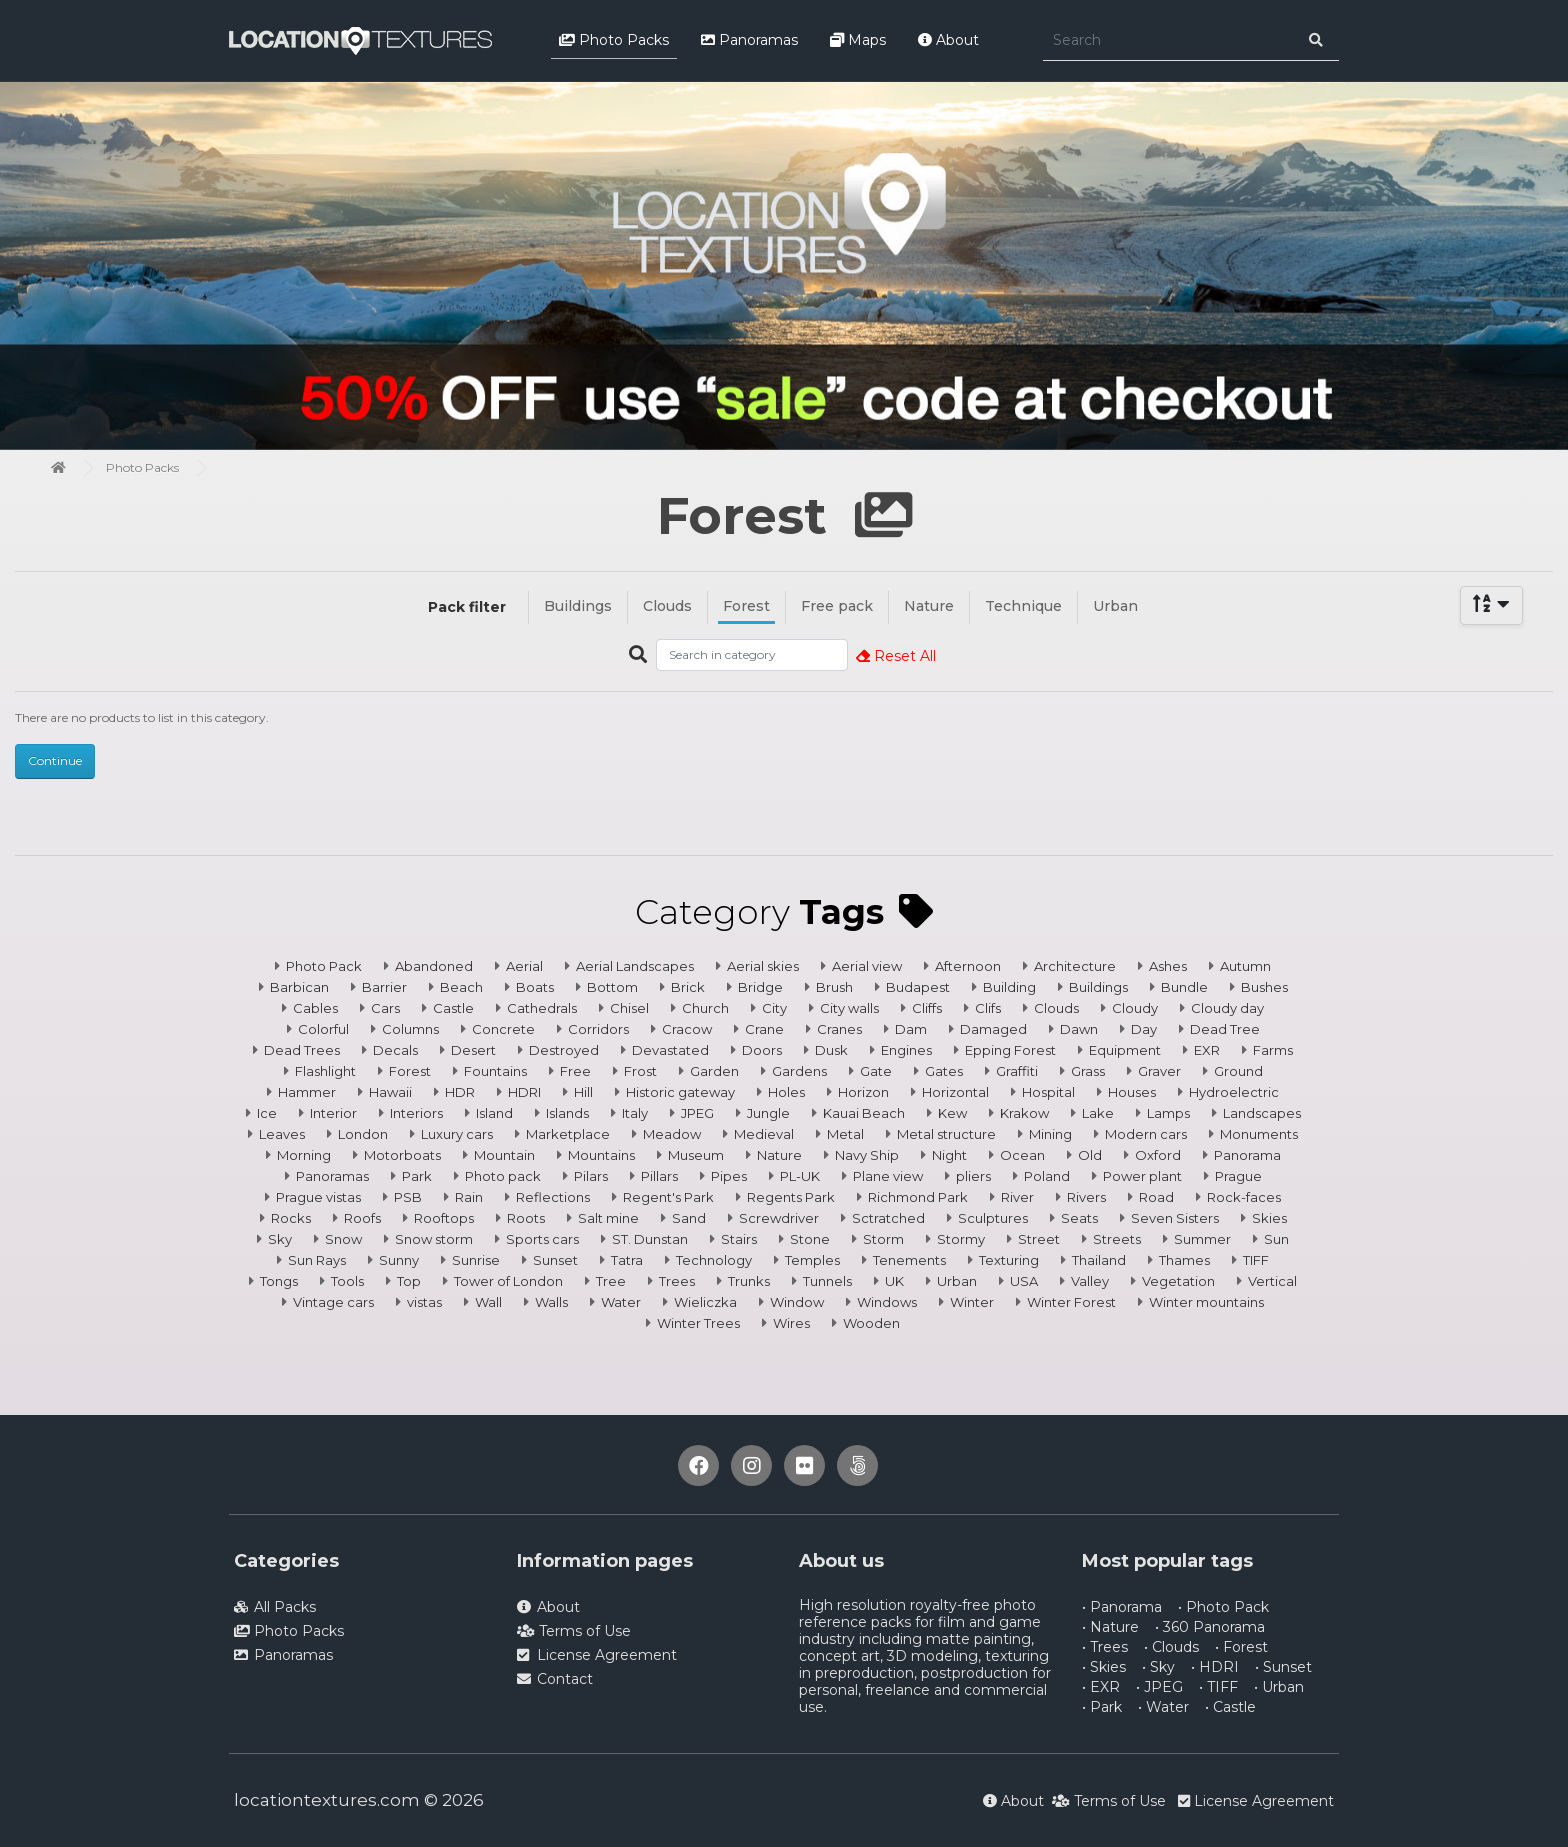 Image resolution: width=1568 pixels, height=1847 pixels. Describe the element at coordinates (1017, 1071) in the screenshot. I see `Graffiti` at that location.